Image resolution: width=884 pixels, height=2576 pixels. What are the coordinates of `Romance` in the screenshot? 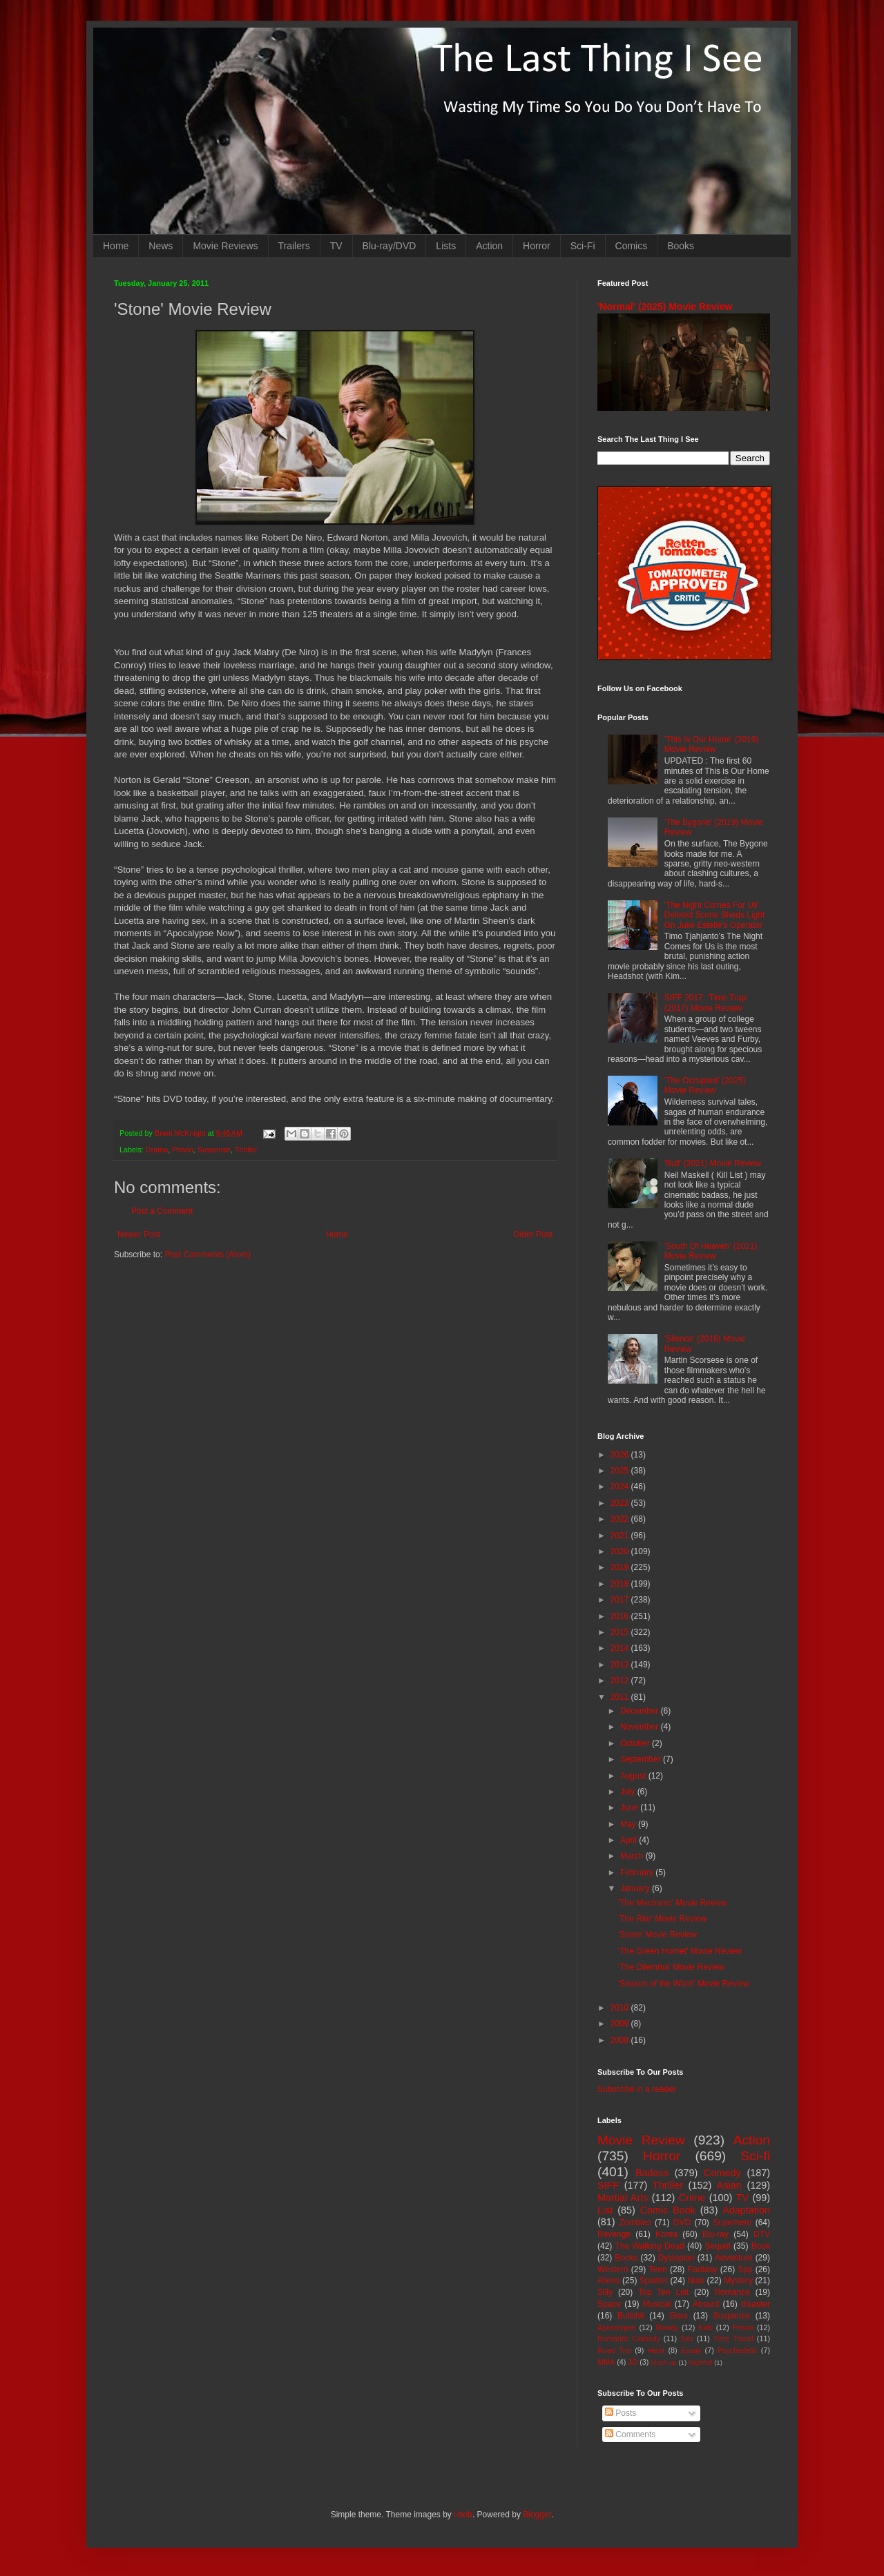 It's located at (731, 2292).